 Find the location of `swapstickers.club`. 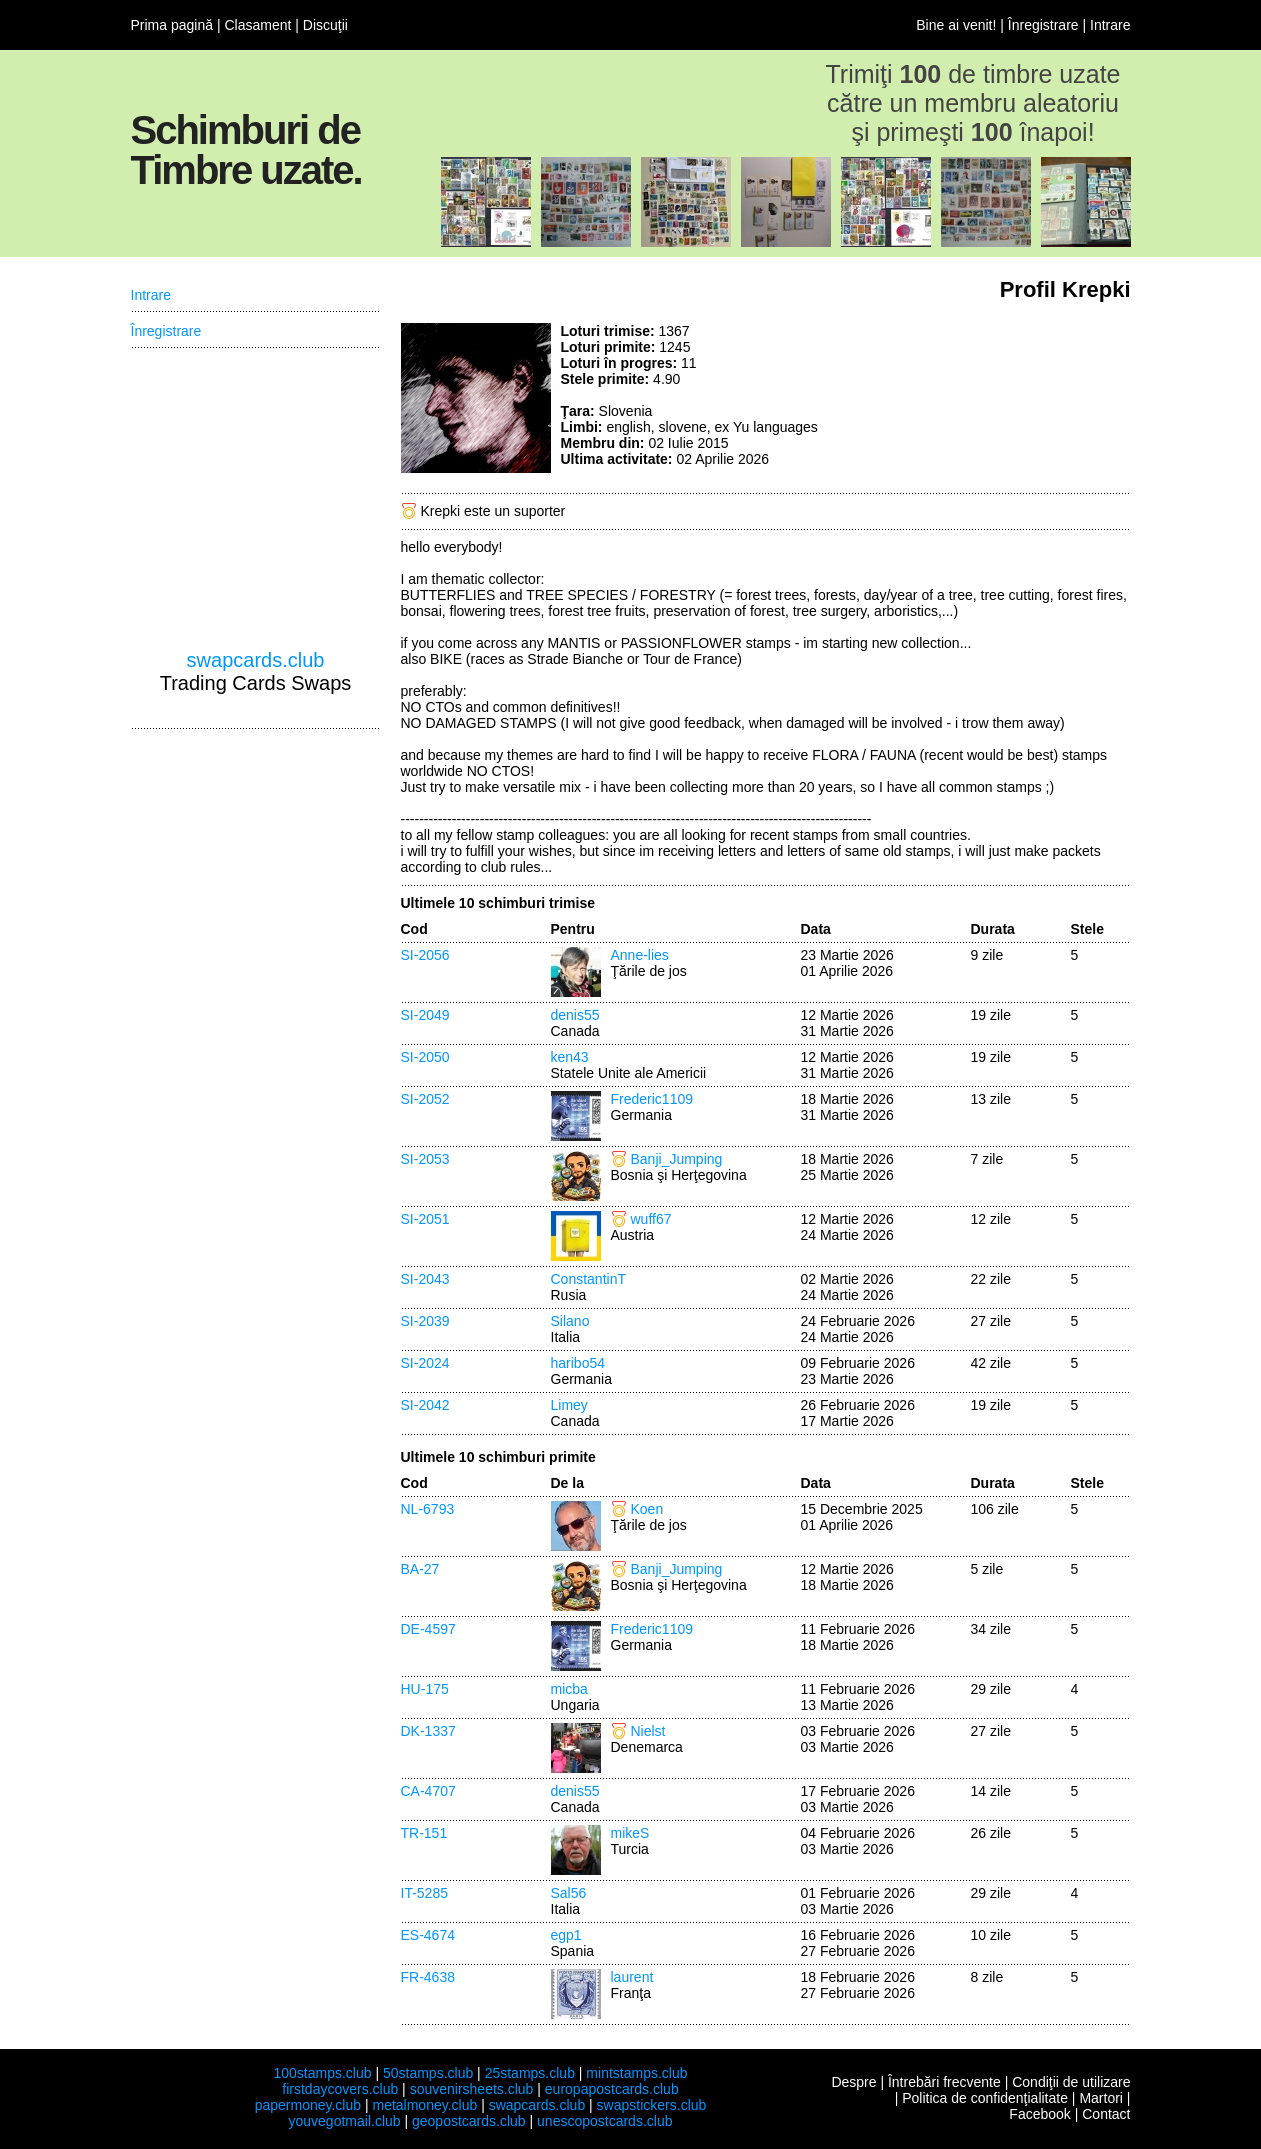

swapstickers.club is located at coordinates (652, 2105).